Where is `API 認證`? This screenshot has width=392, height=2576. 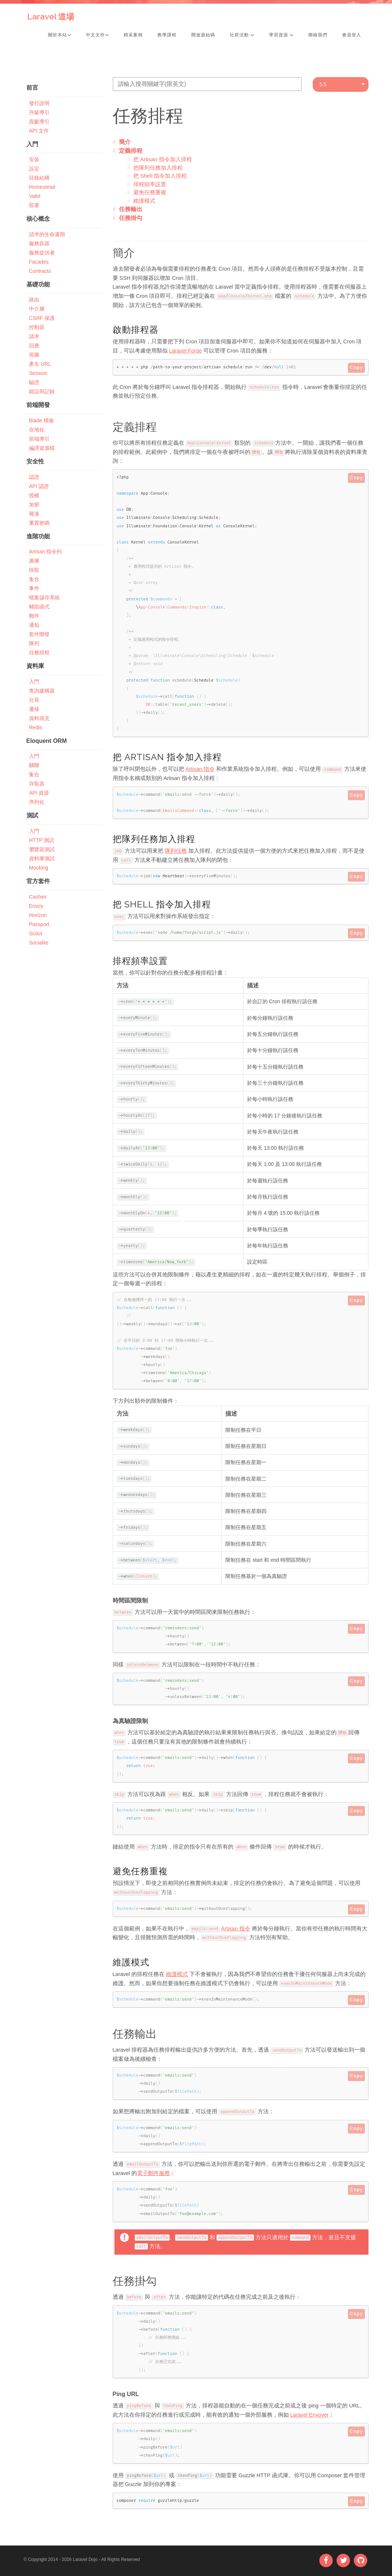 API 認證 is located at coordinates (39, 486).